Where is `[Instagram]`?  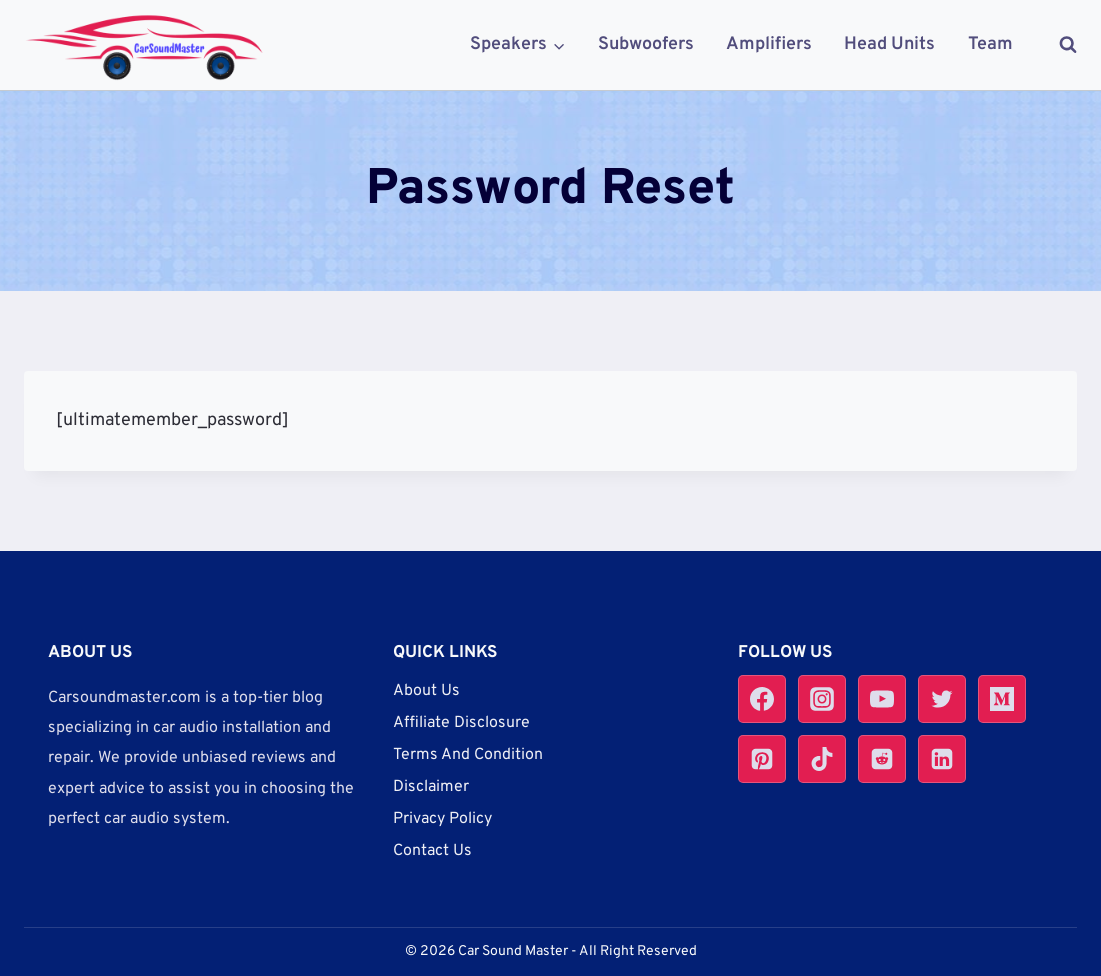 [Instagram] is located at coordinates (822, 699).